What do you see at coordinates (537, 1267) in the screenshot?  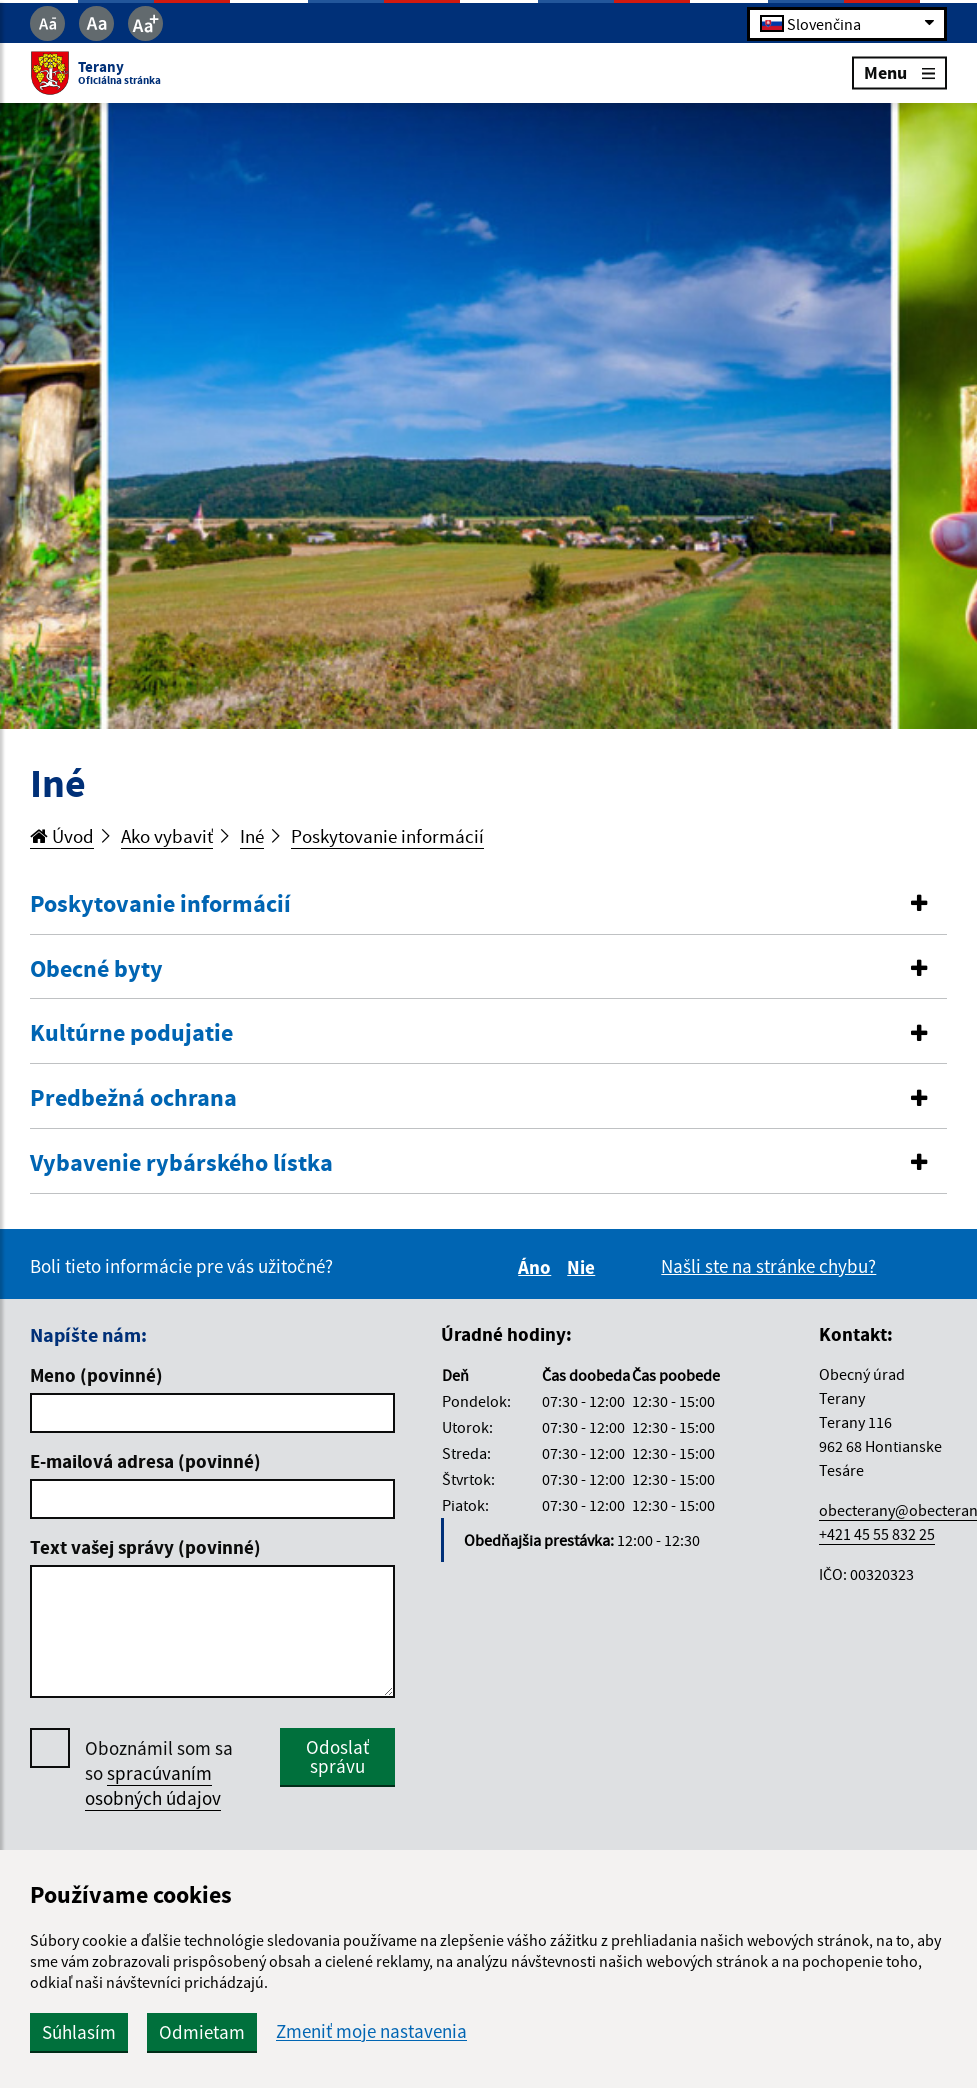 I see `Áno` at bounding box center [537, 1267].